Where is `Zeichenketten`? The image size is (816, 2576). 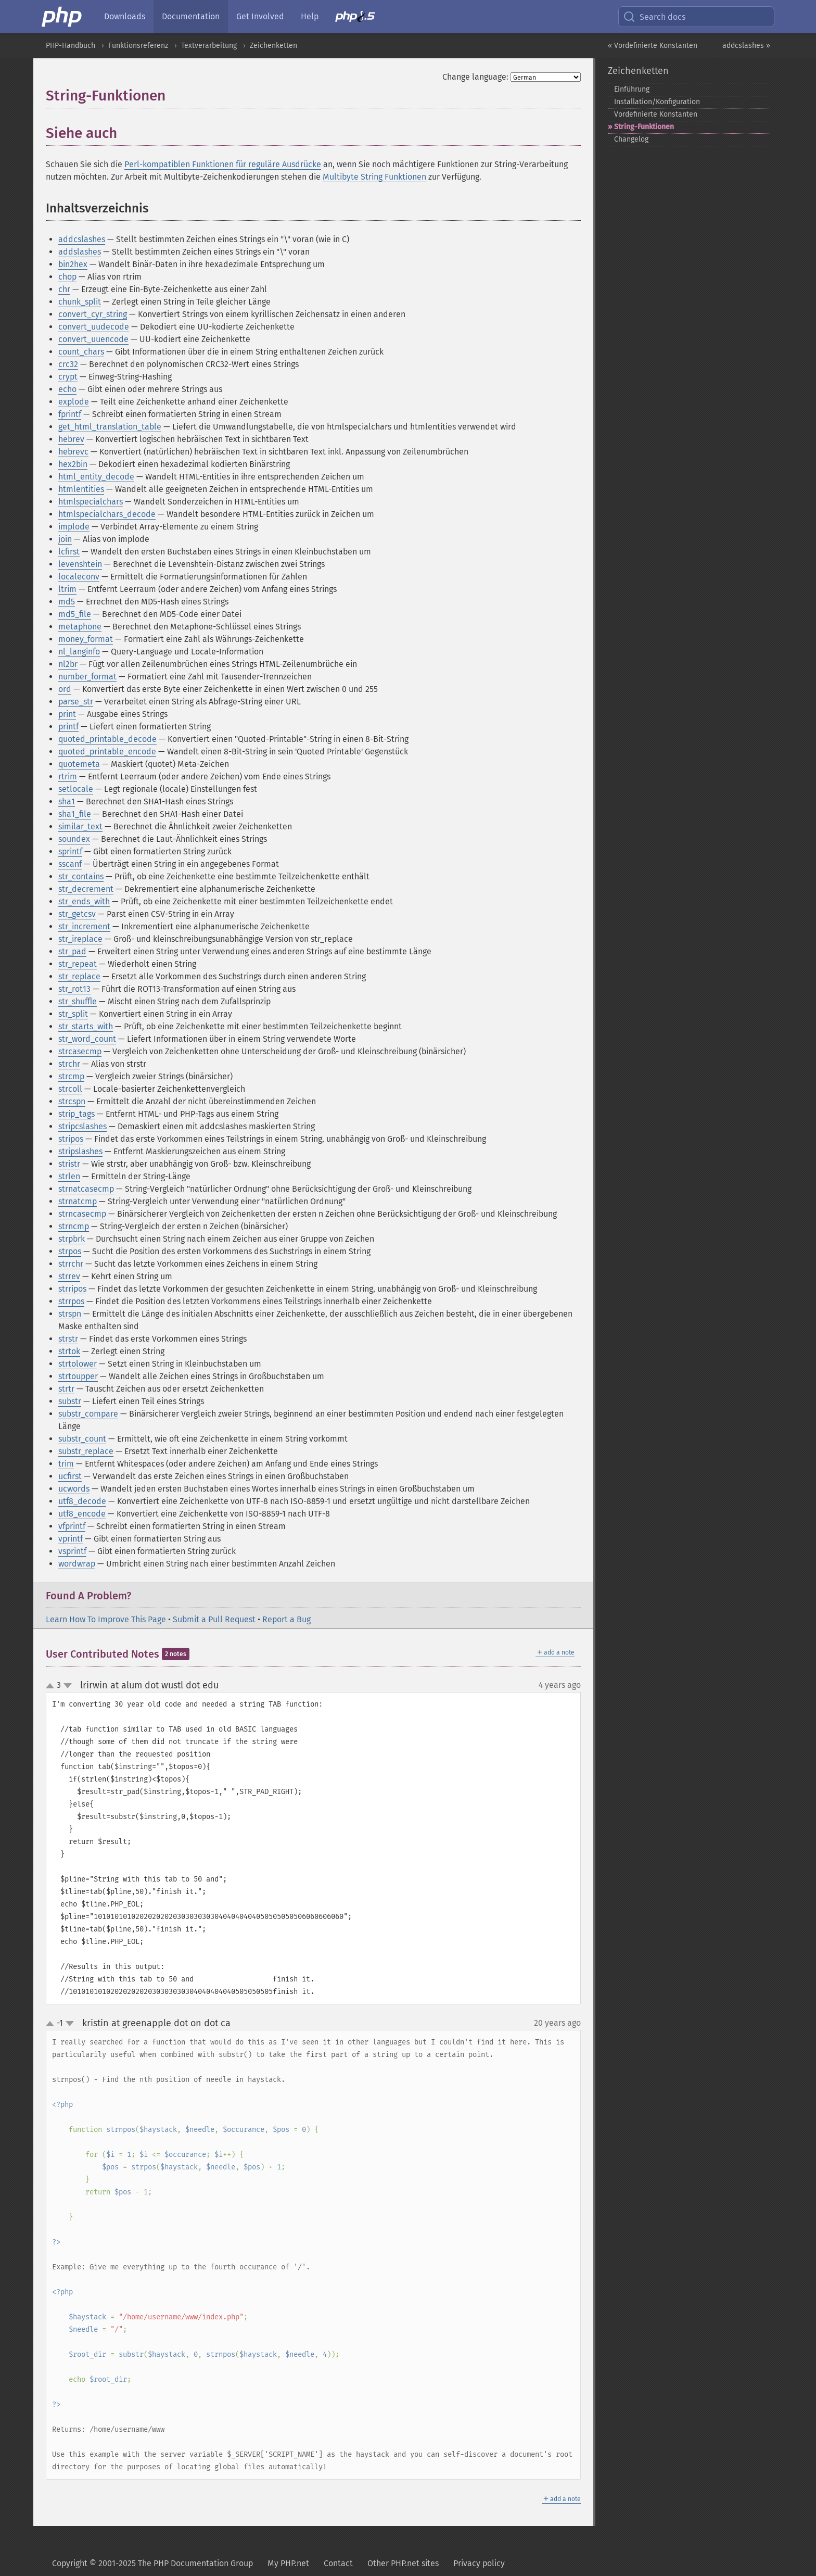
Zeichenketten is located at coordinates (273, 45).